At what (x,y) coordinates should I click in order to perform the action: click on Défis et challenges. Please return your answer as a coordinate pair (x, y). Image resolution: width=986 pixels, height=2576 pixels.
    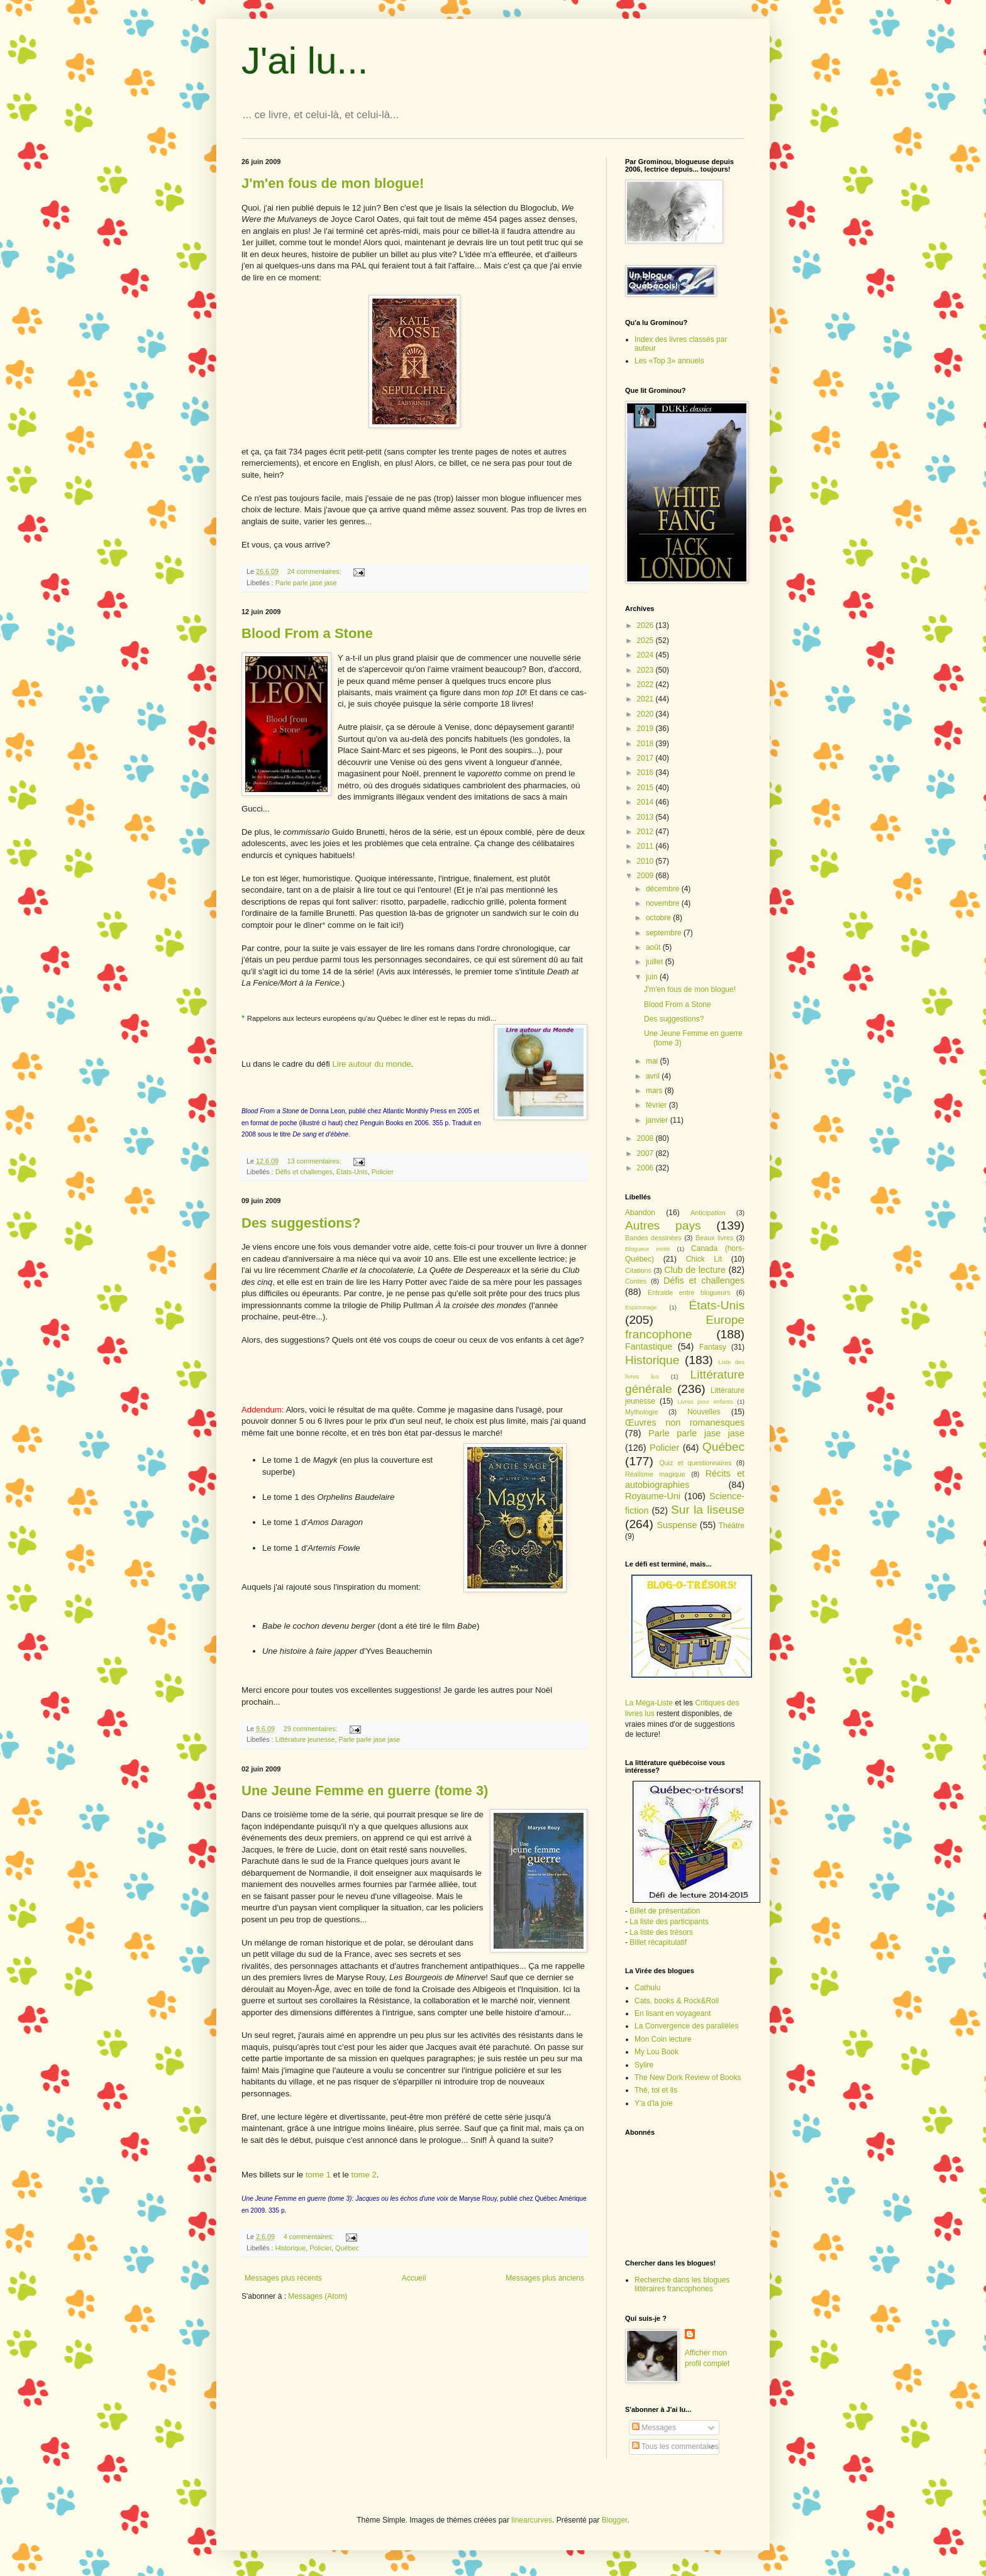
    Looking at the image, I should click on (304, 1171).